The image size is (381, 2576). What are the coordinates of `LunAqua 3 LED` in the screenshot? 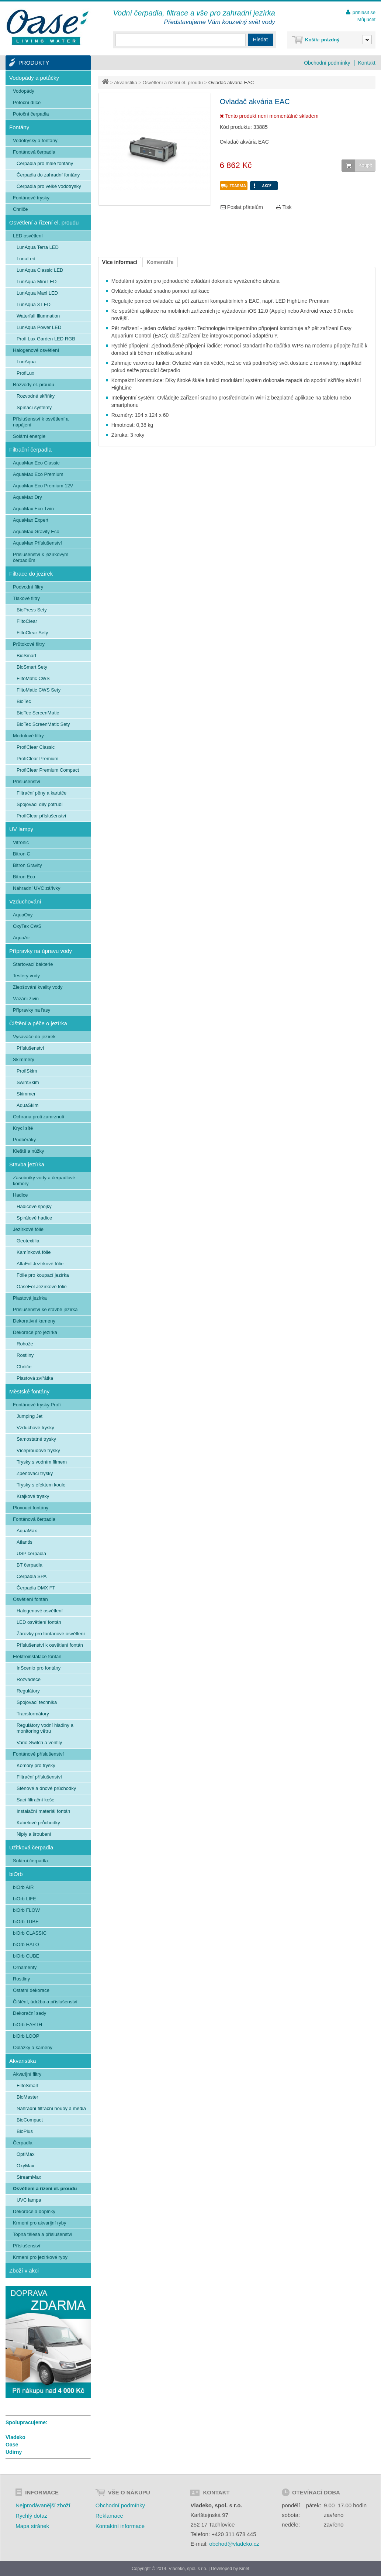 It's located at (34, 304).